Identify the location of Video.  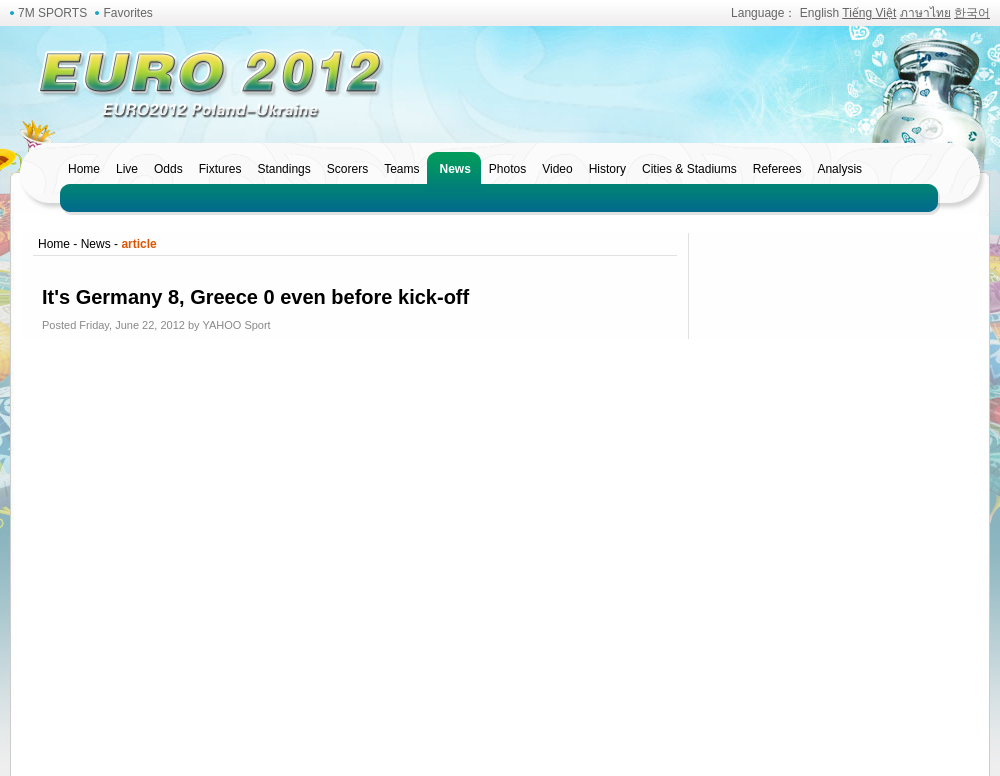
(557, 169).